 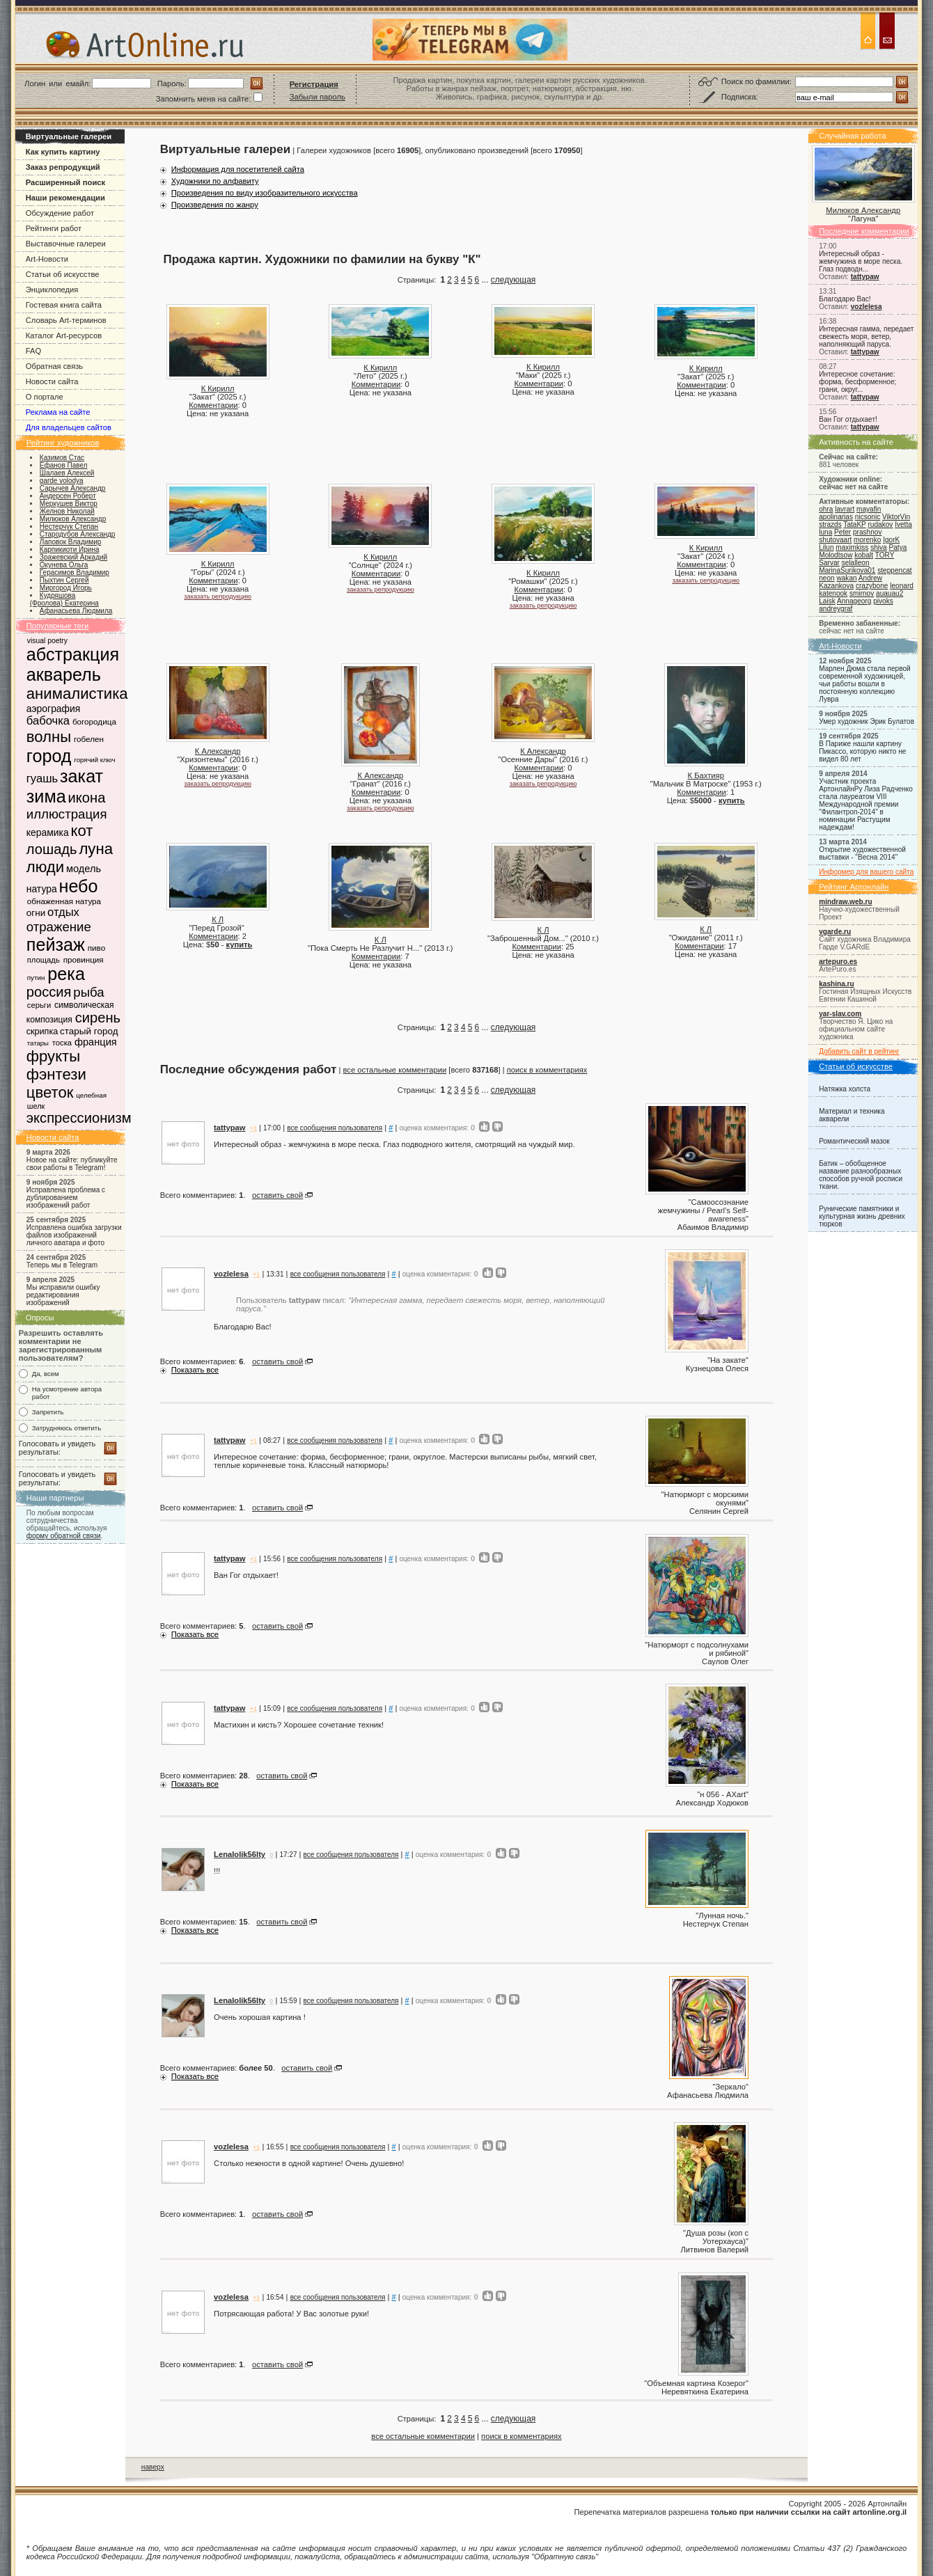 What do you see at coordinates (52, 289) in the screenshot?
I see `Энциклопедия` at bounding box center [52, 289].